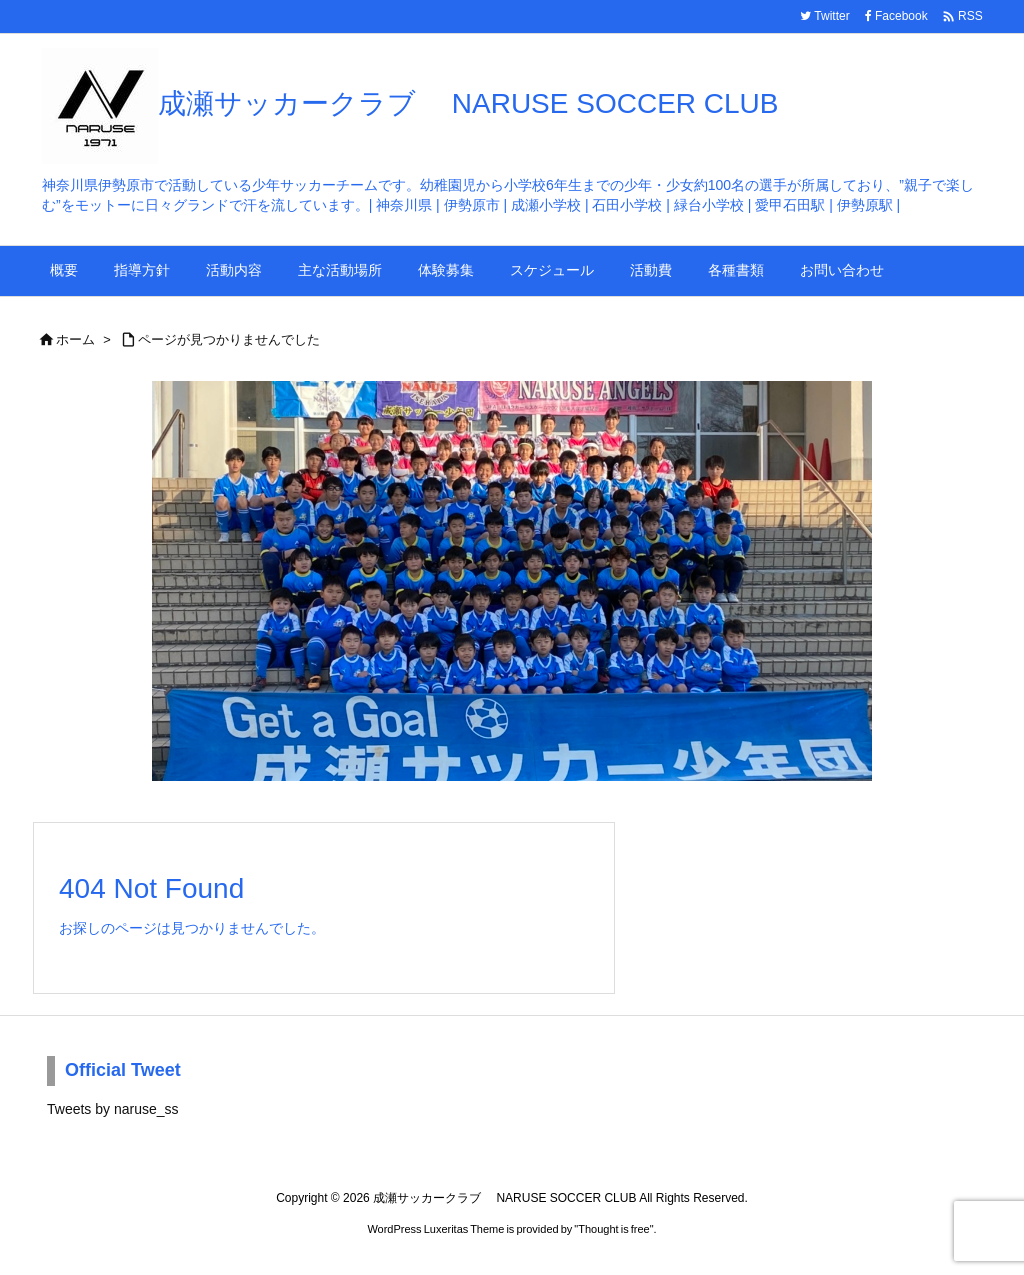  Describe the element at coordinates (113, 1109) in the screenshot. I see `Tweets by naruse_ss` at that location.